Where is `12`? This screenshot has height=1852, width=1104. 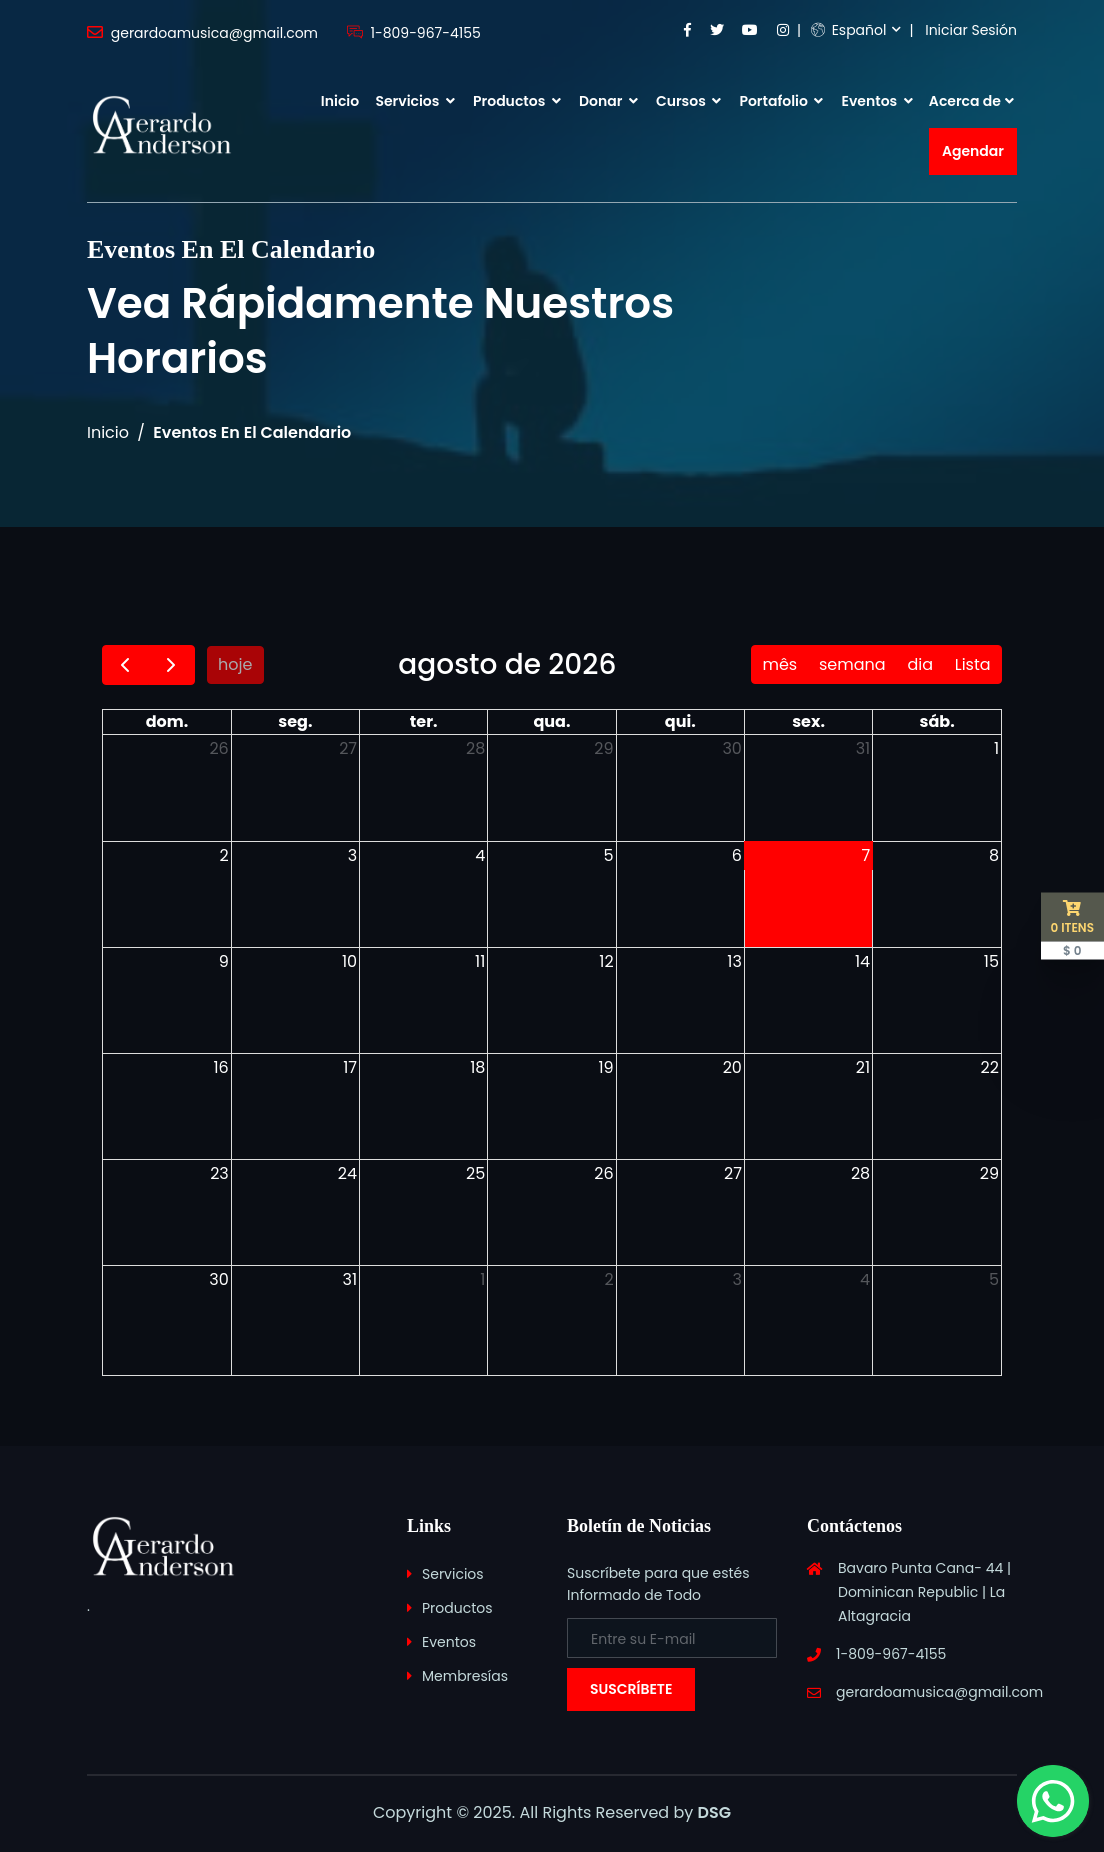 12 is located at coordinates (606, 961).